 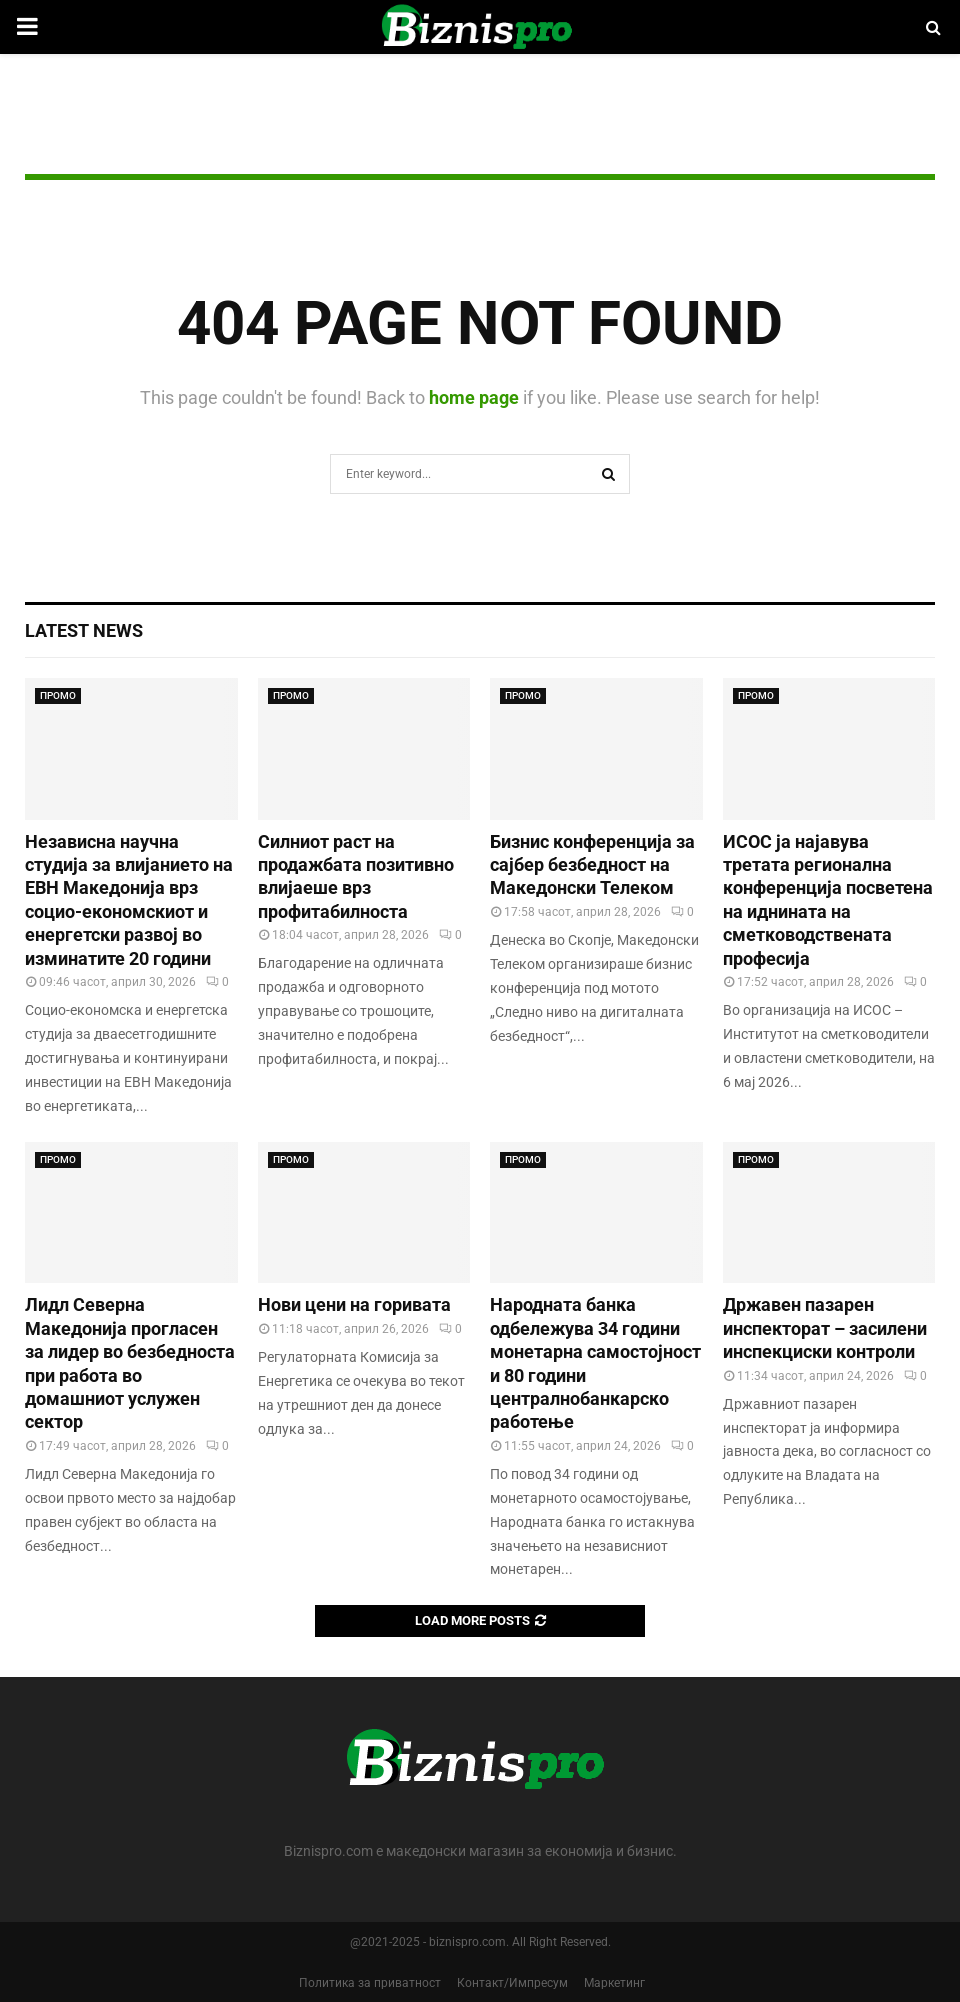 I want to click on Контакт/Импресум, so click(x=512, y=1983).